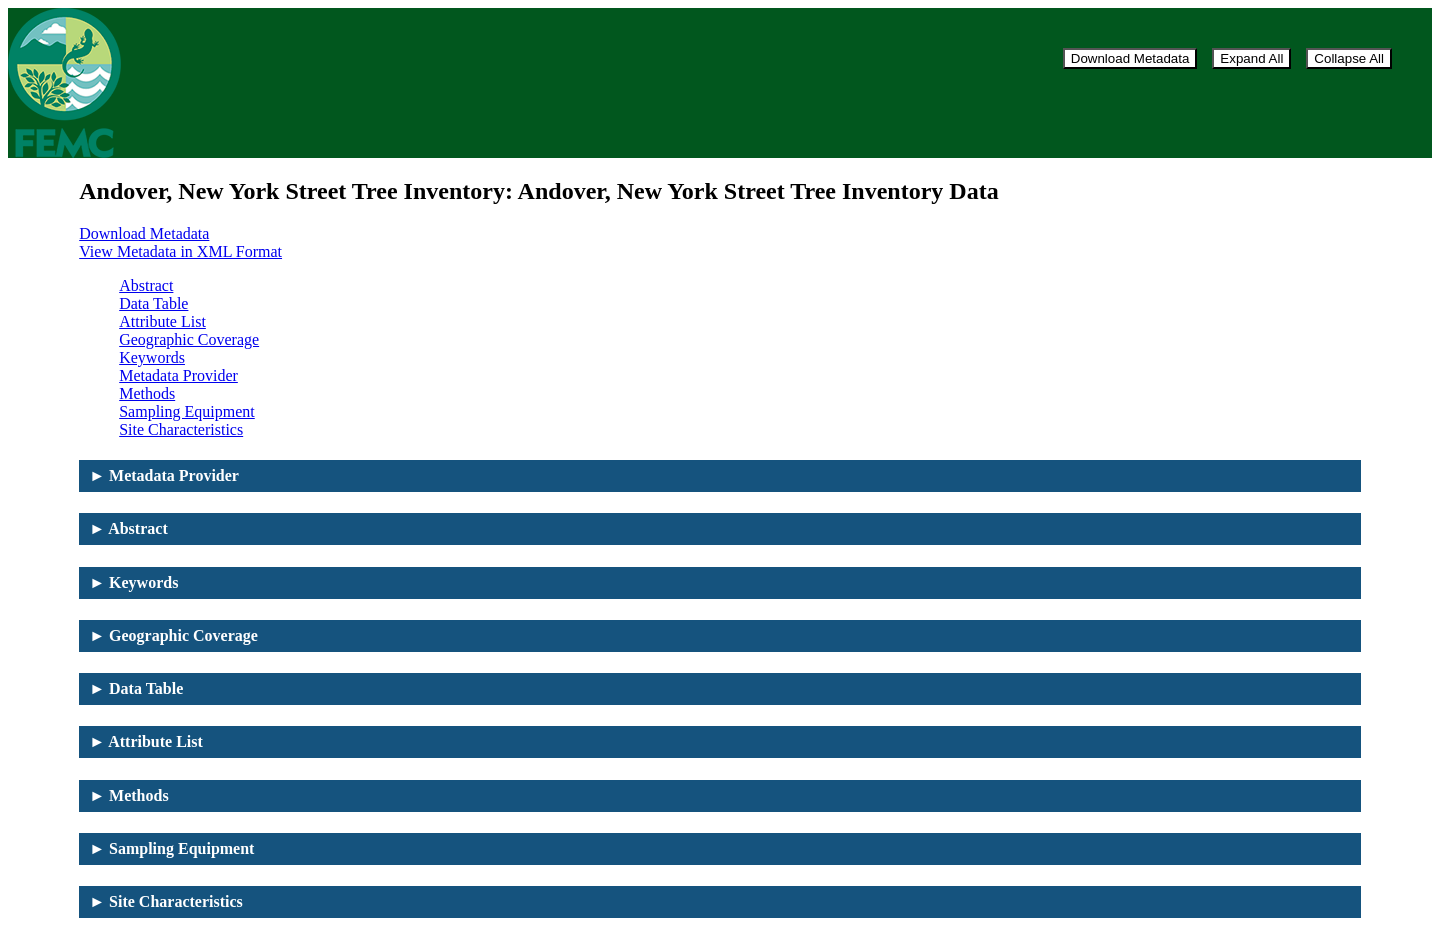  I want to click on Keywords, so click(152, 357).